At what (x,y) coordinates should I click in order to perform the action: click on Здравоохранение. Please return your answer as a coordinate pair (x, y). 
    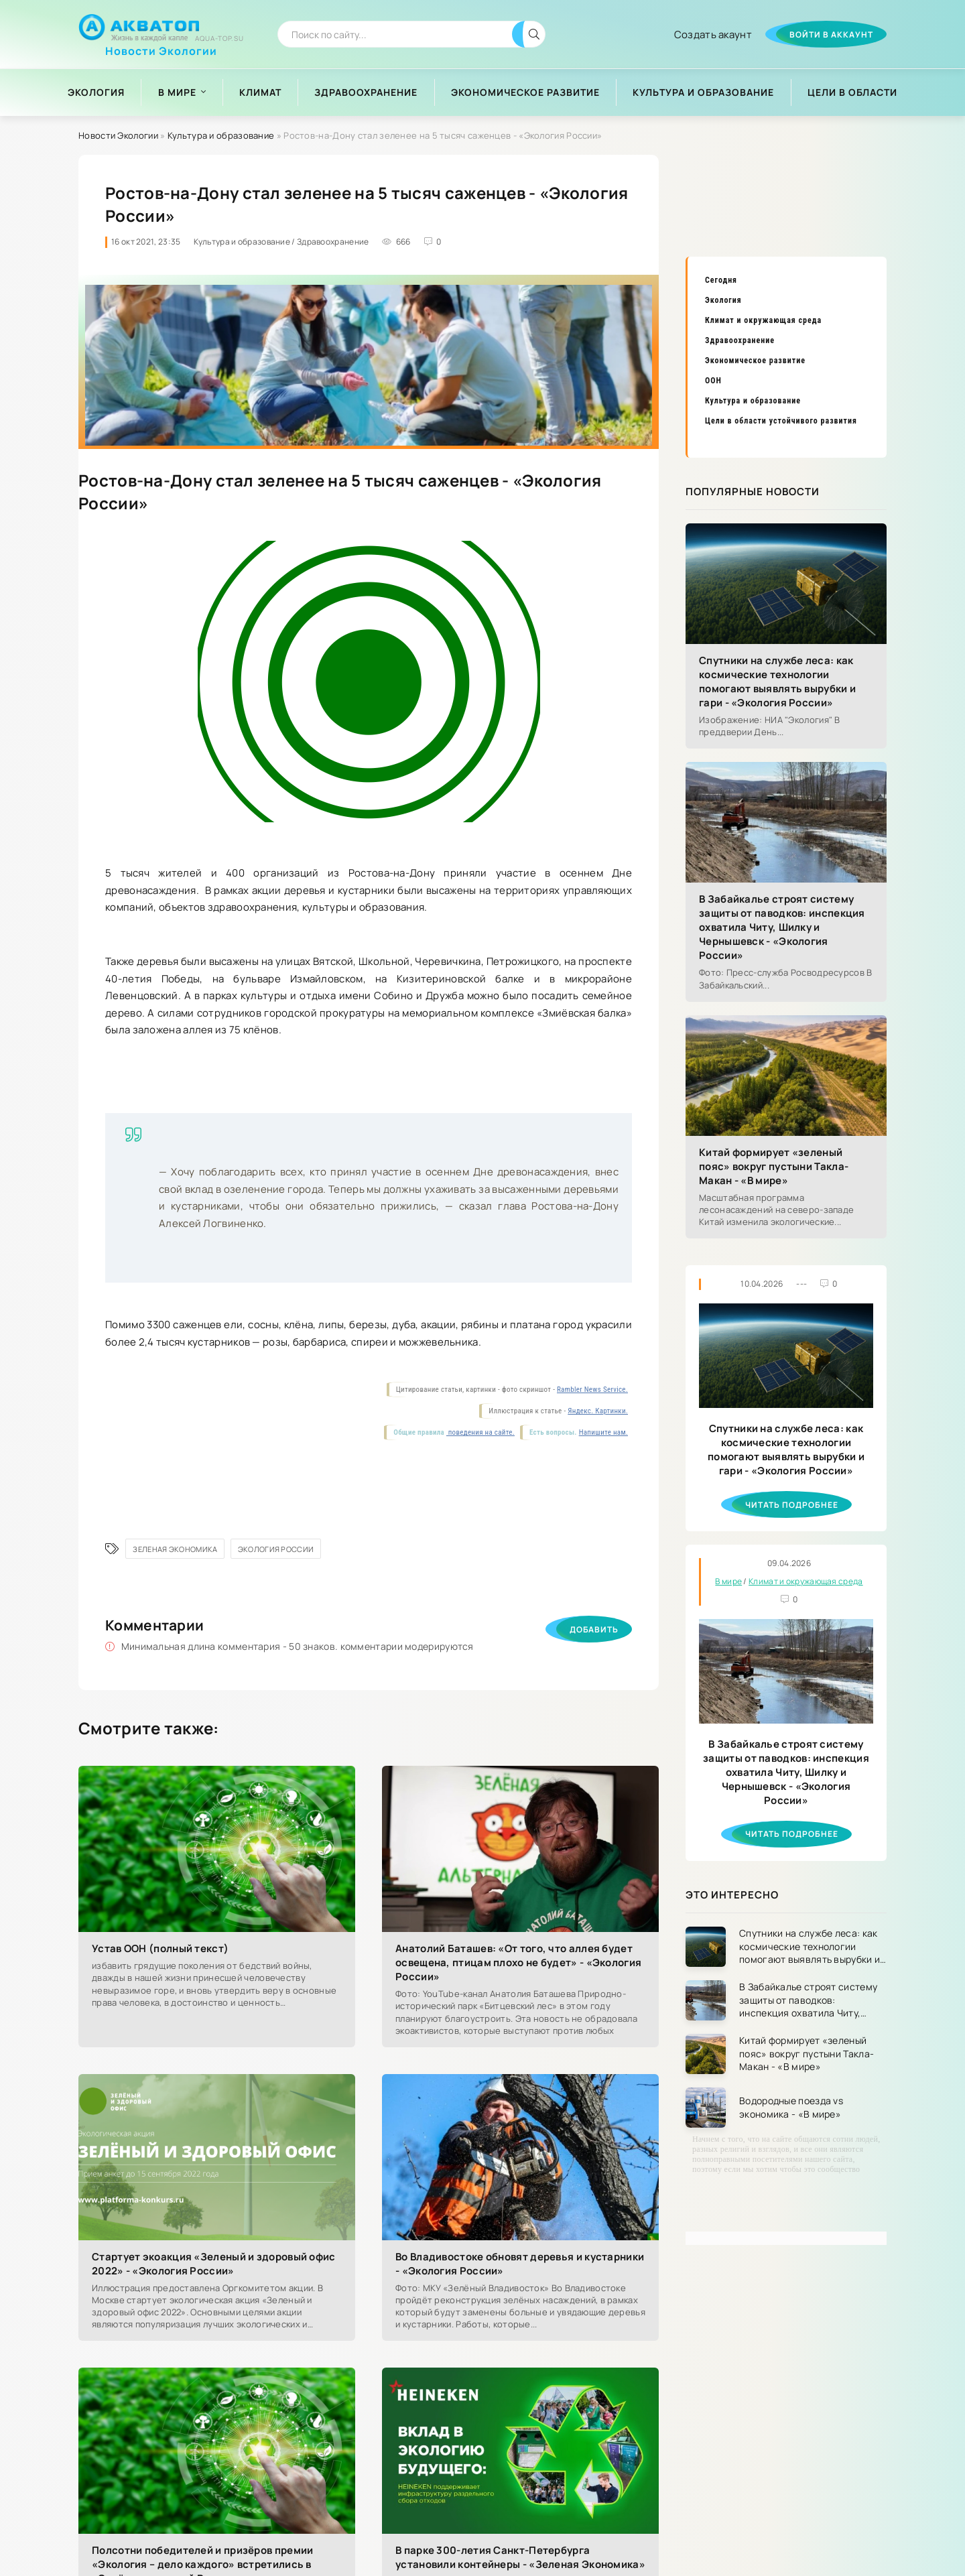
    Looking at the image, I should click on (365, 92).